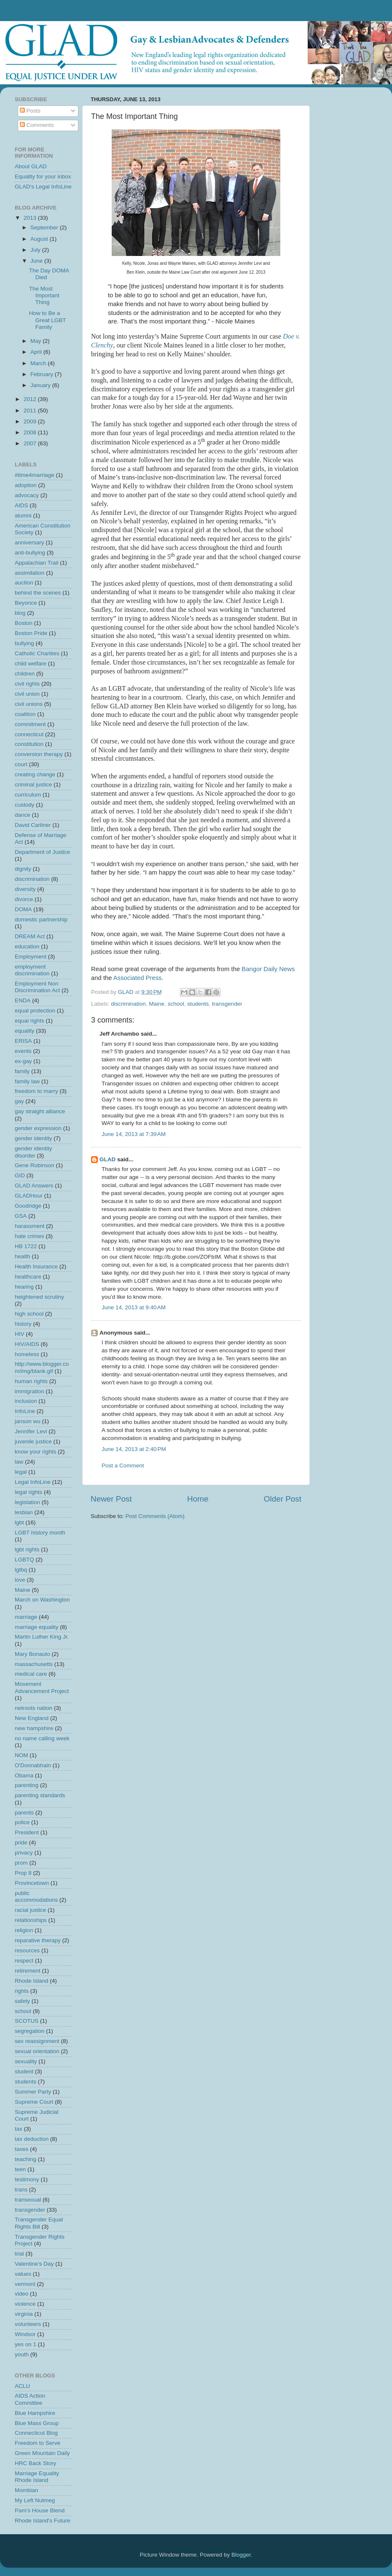  Describe the element at coordinates (35, 2500) in the screenshot. I see `My Left Nutmeg` at that location.